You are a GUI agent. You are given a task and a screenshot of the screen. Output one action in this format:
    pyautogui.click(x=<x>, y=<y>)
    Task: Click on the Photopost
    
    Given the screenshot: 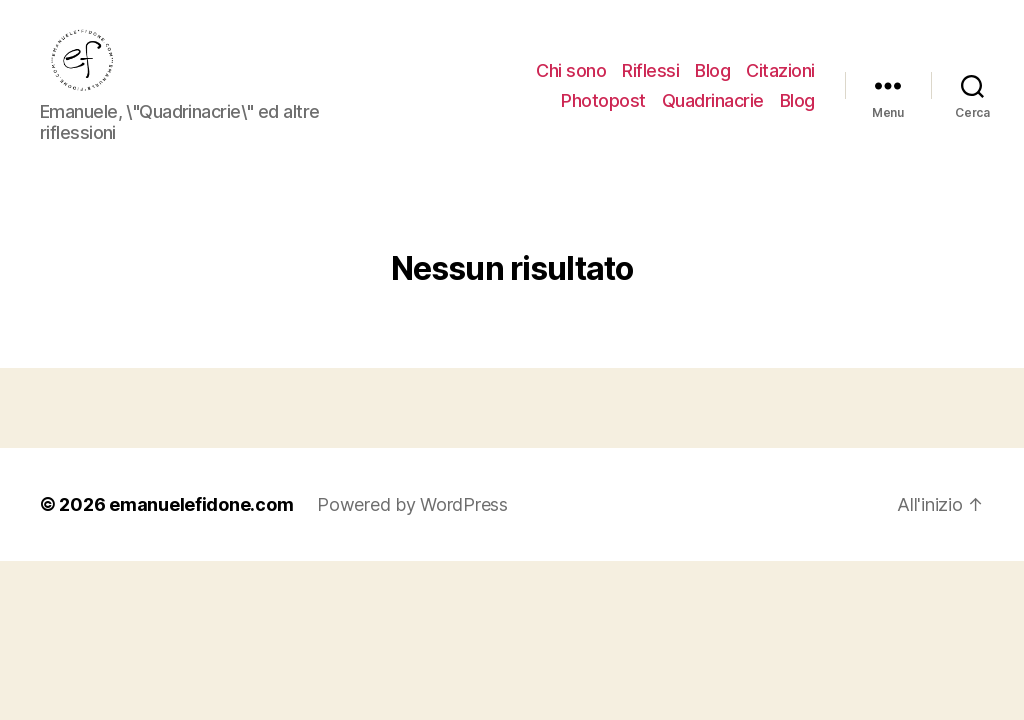 What is the action you would take?
    pyautogui.click(x=603, y=102)
    